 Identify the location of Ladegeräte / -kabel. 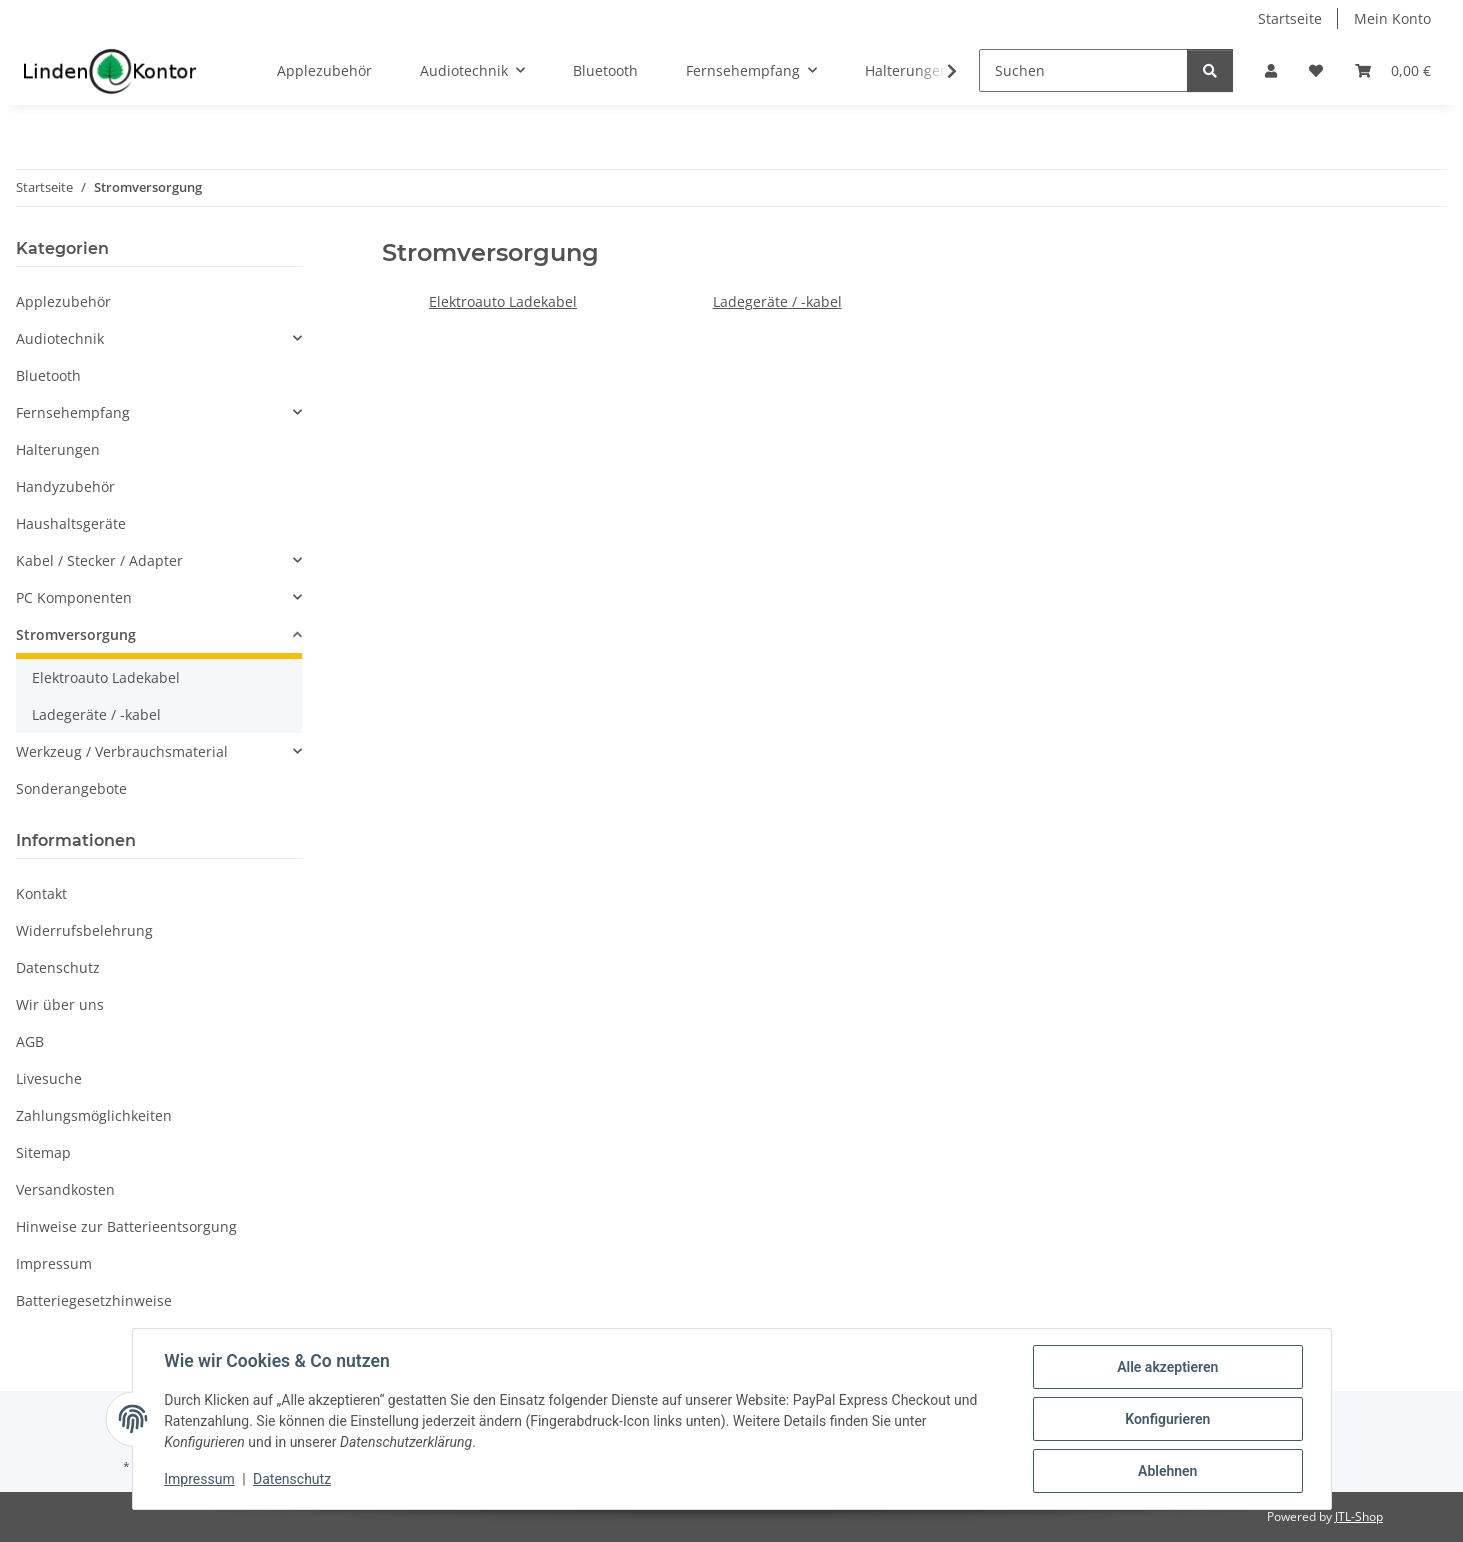
(777, 301).